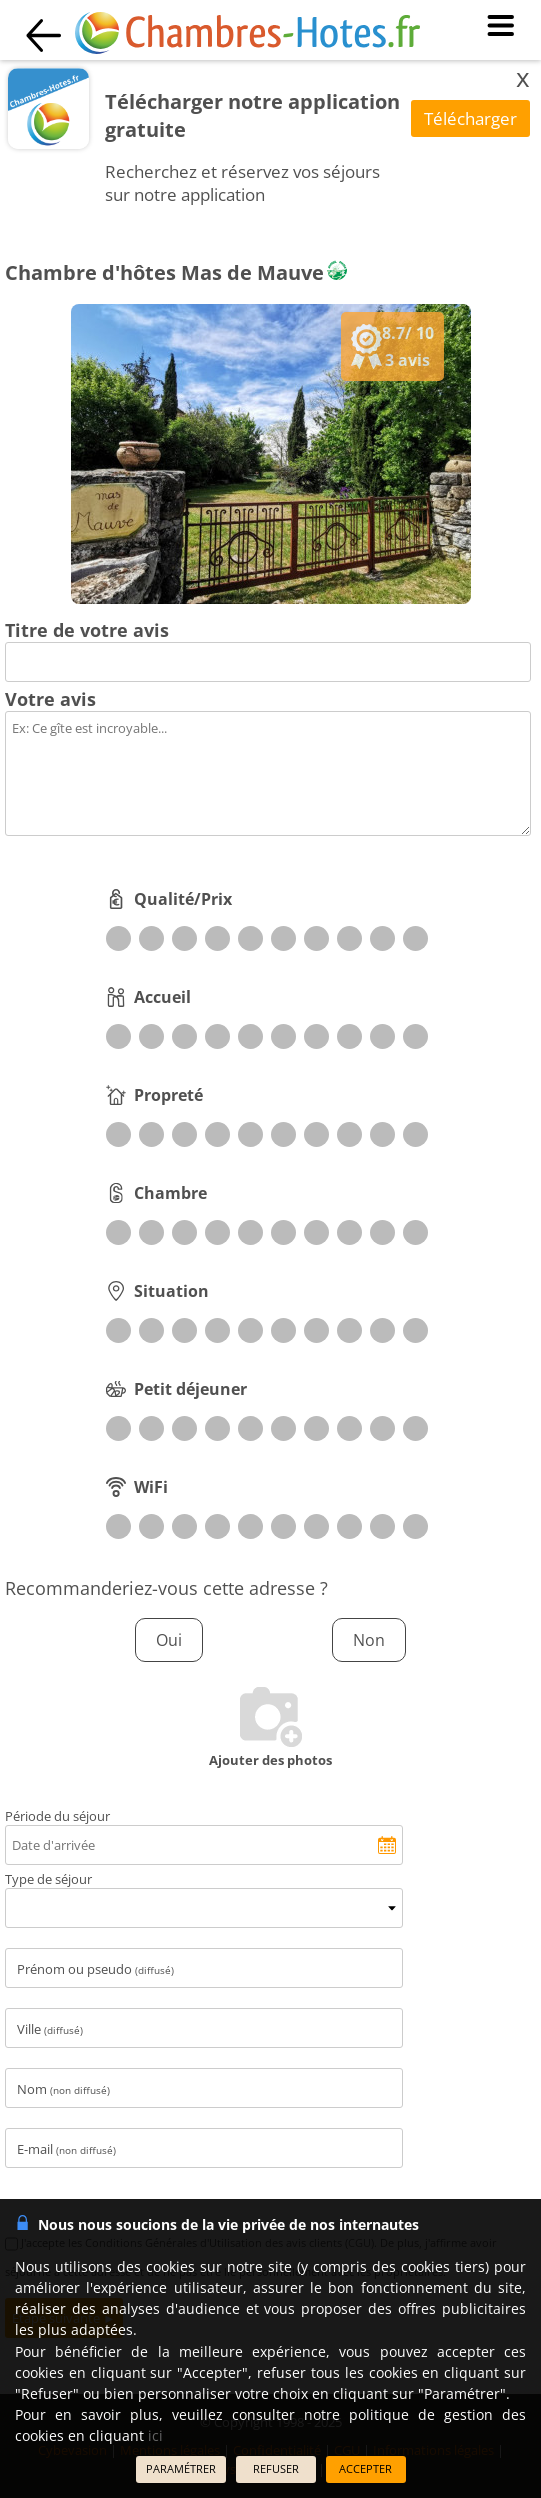  Describe the element at coordinates (155, 2435) in the screenshot. I see `ici` at that location.